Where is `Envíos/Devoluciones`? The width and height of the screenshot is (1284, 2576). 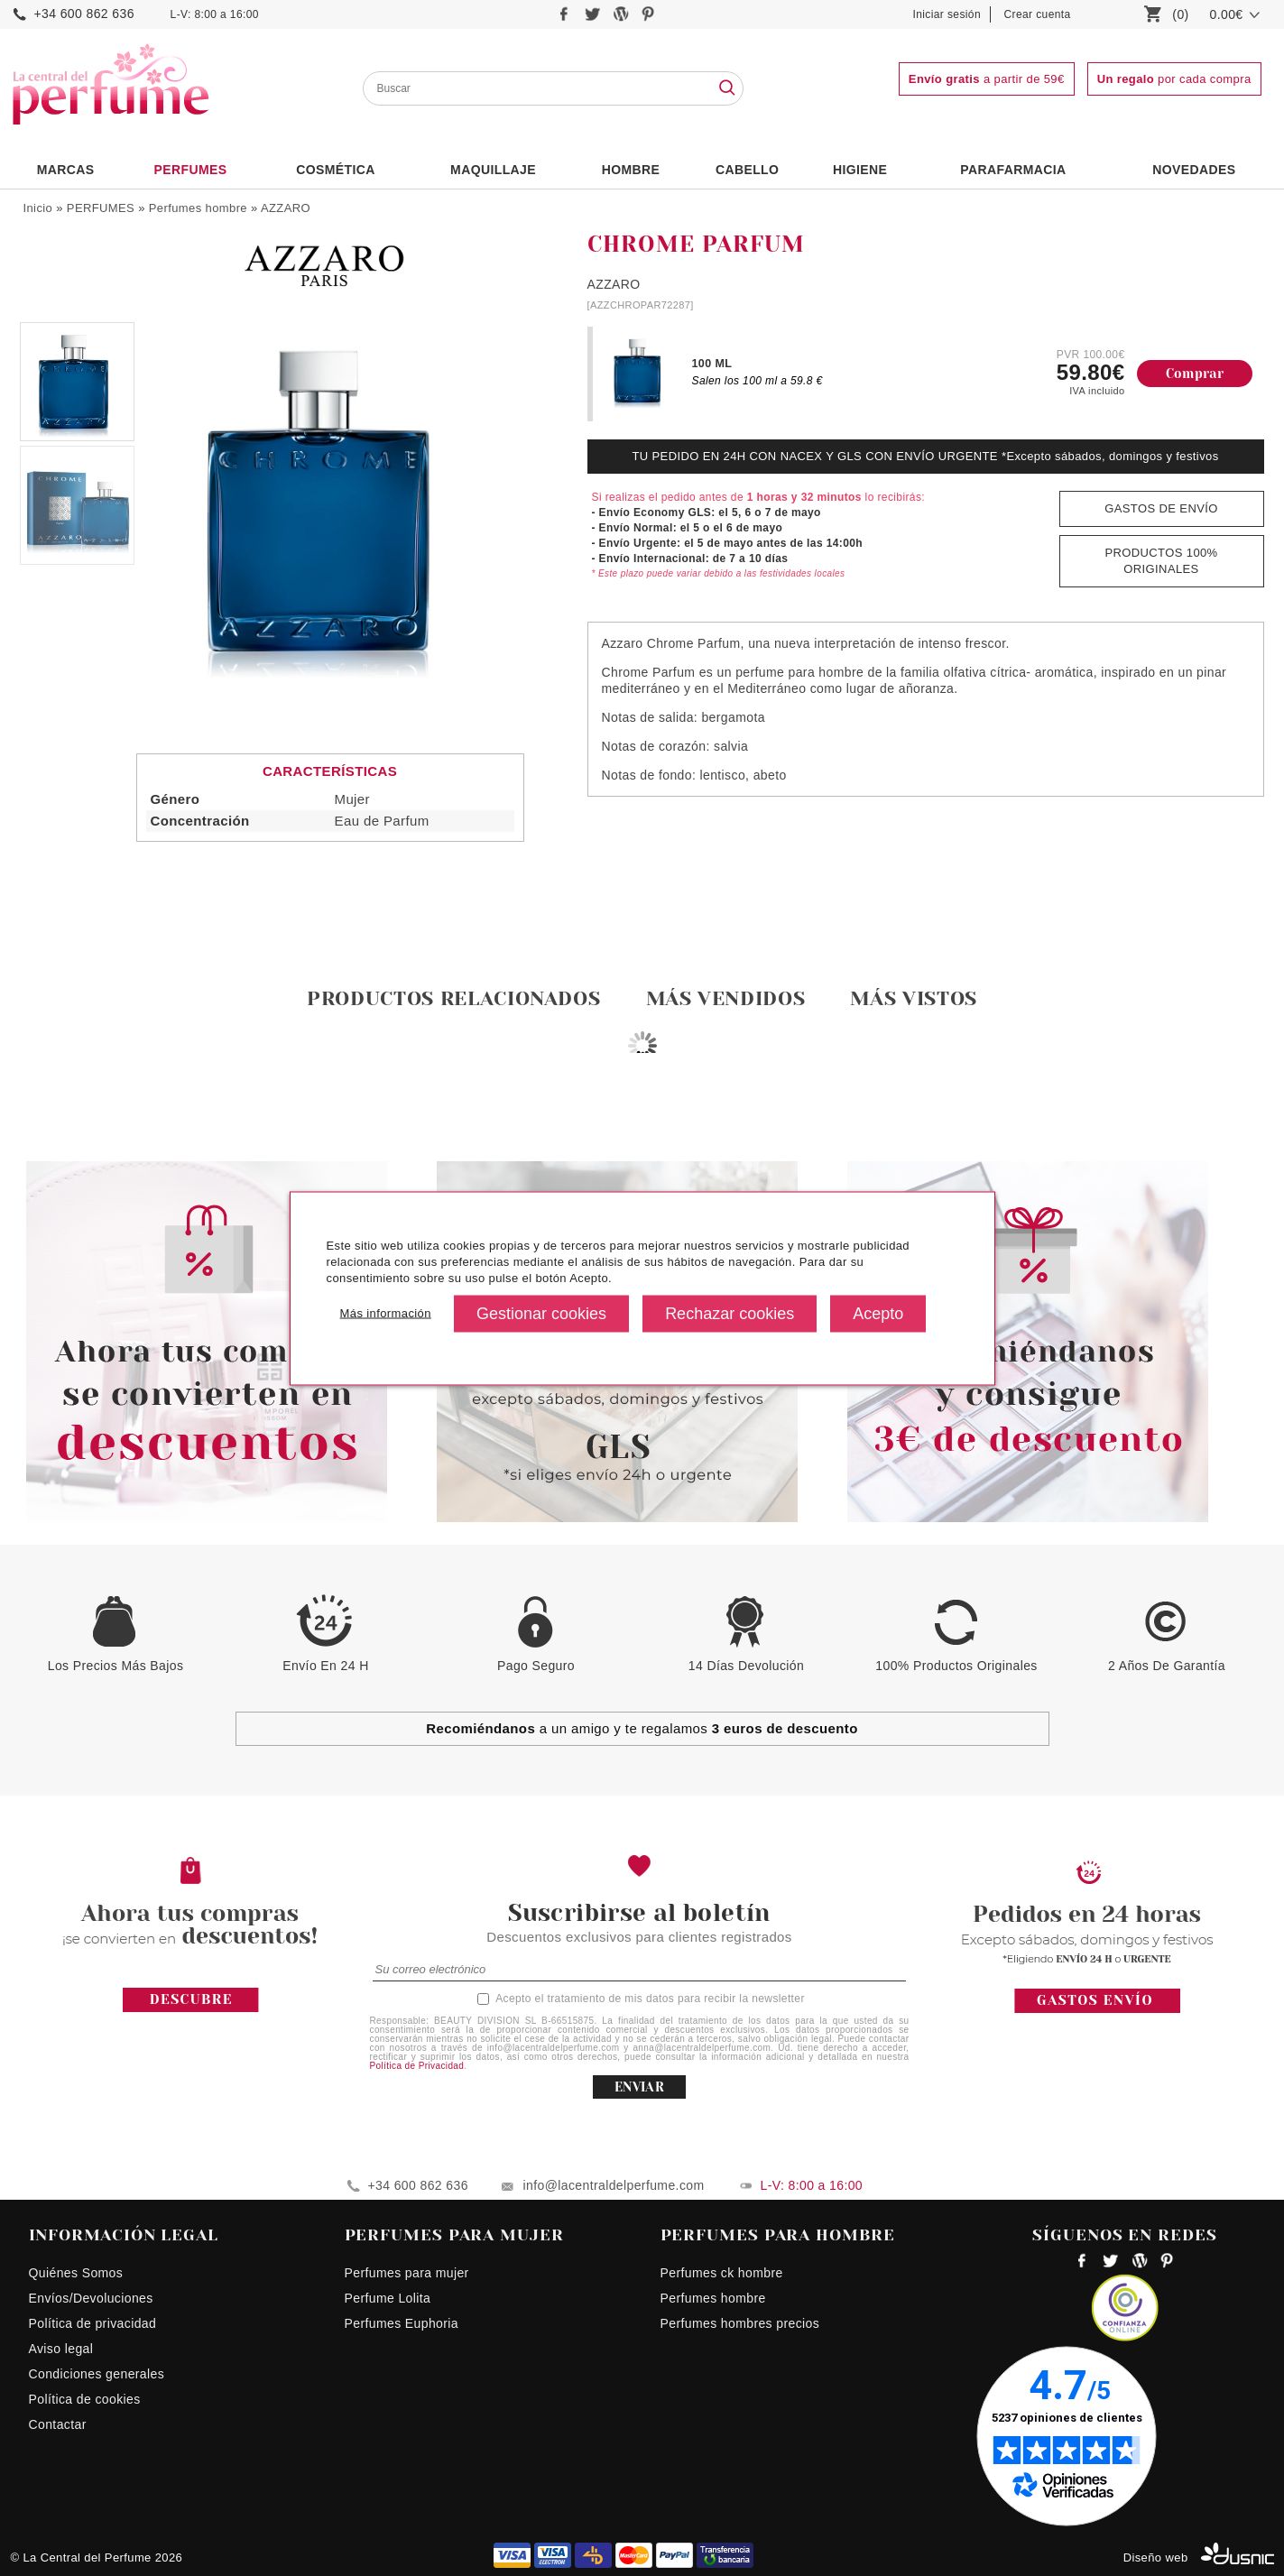 Envíos/Devoluciones is located at coordinates (91, 2298).